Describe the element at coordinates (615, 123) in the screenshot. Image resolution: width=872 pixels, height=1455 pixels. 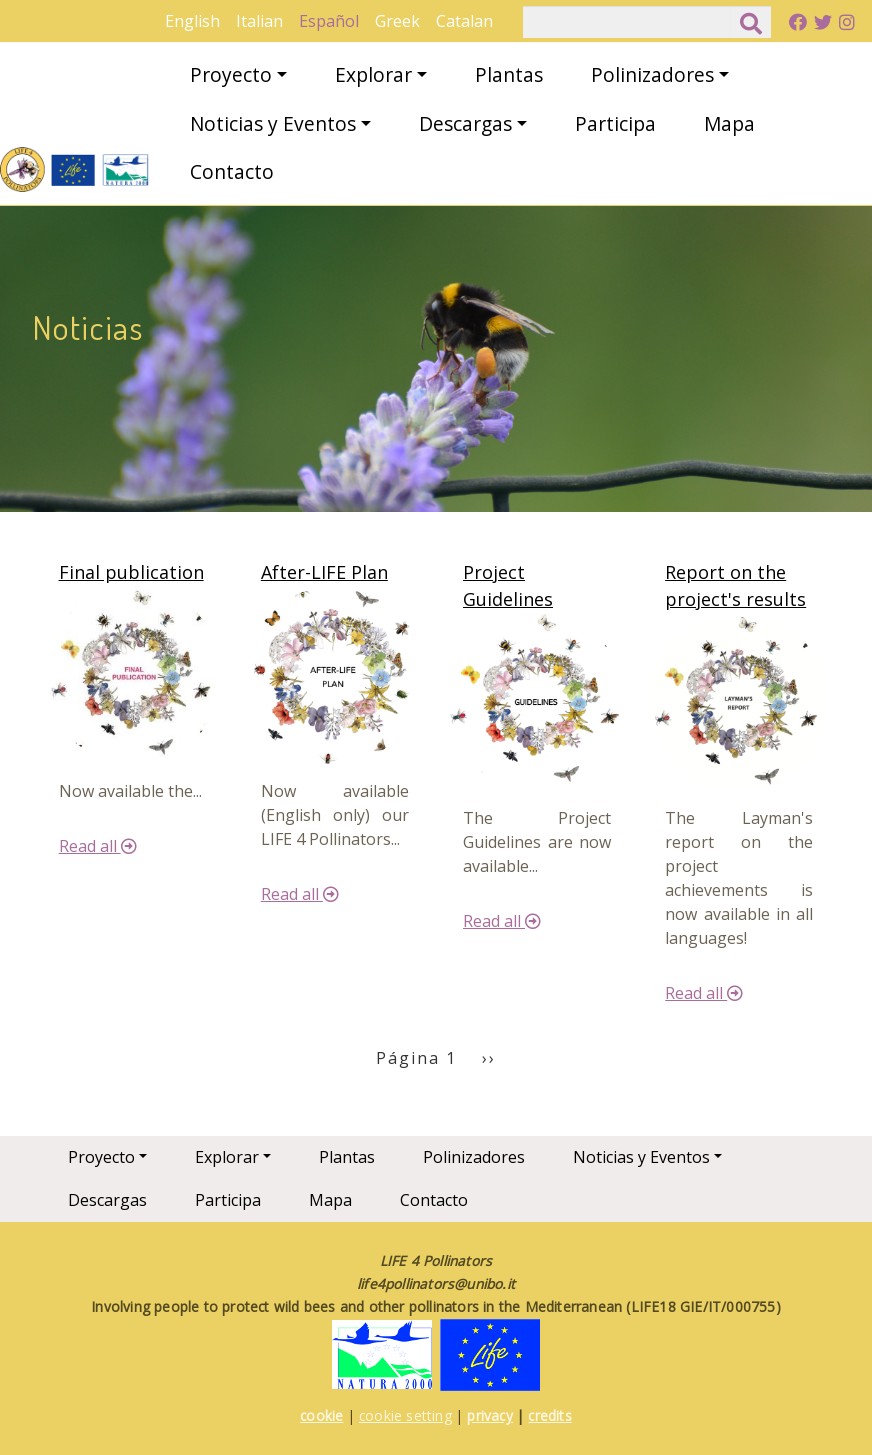
I see `Participa` at that location.